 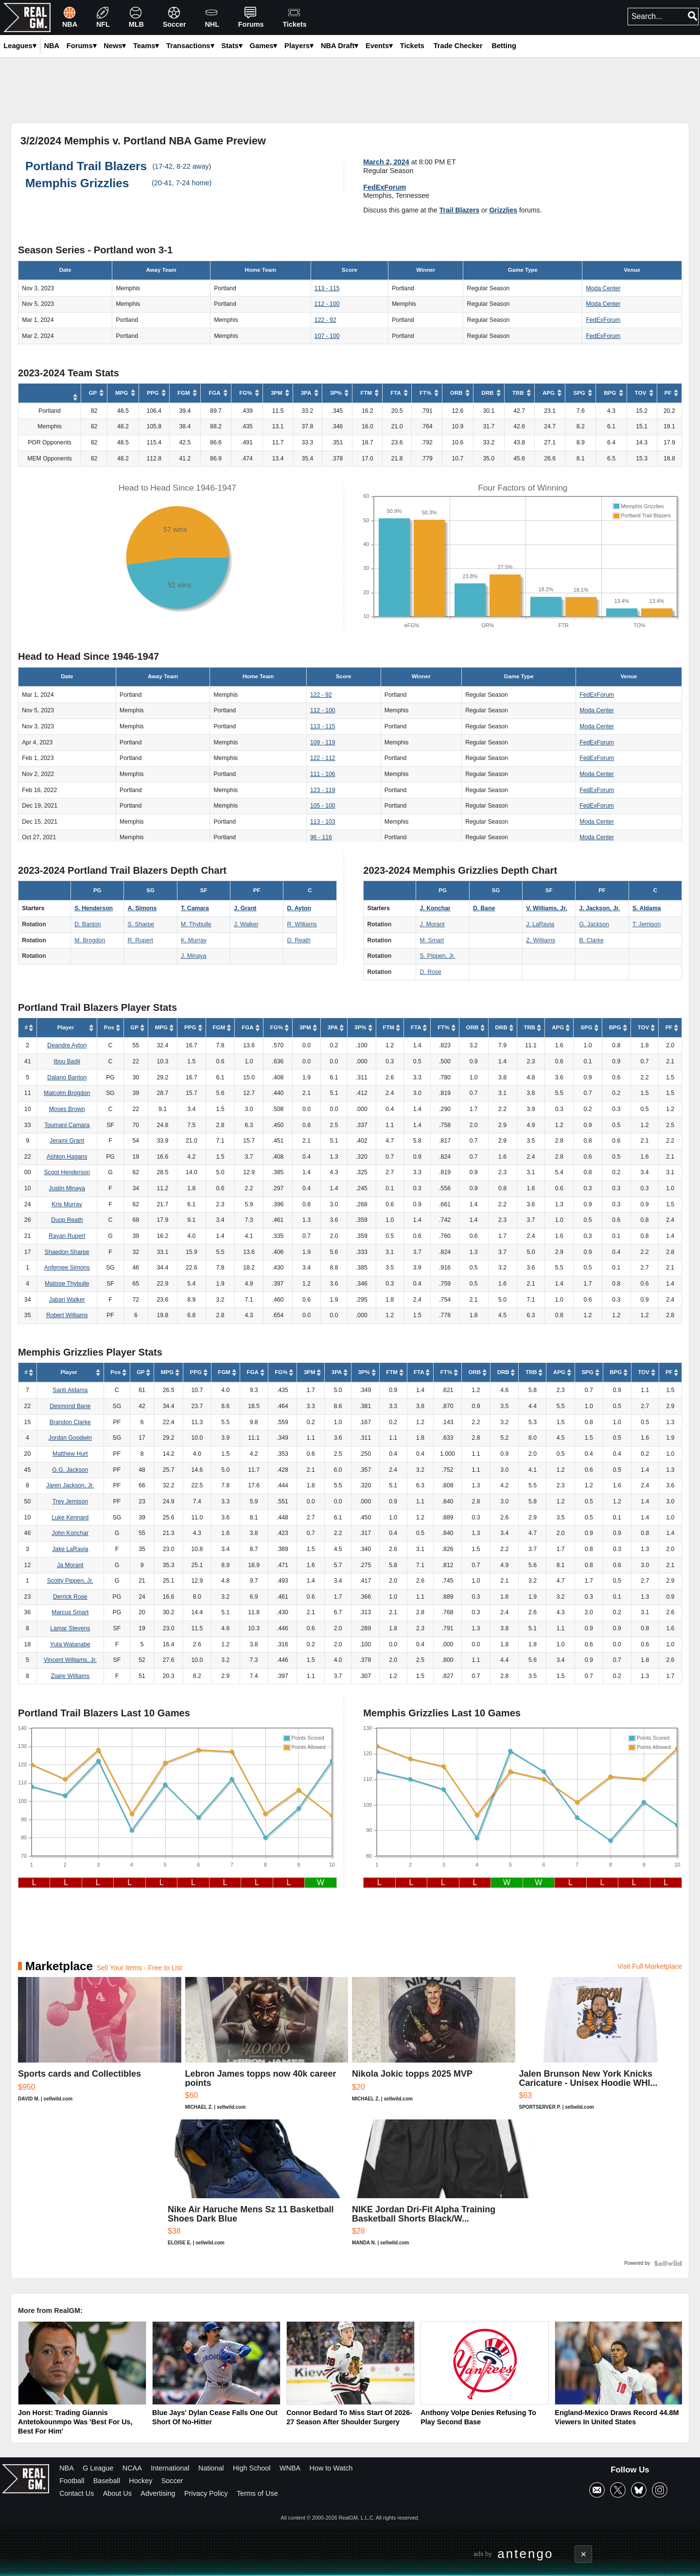 What do you see at coordinates (195, 908) in the screenshot?
I see `T. Camara` at bounding box center [195, 908].